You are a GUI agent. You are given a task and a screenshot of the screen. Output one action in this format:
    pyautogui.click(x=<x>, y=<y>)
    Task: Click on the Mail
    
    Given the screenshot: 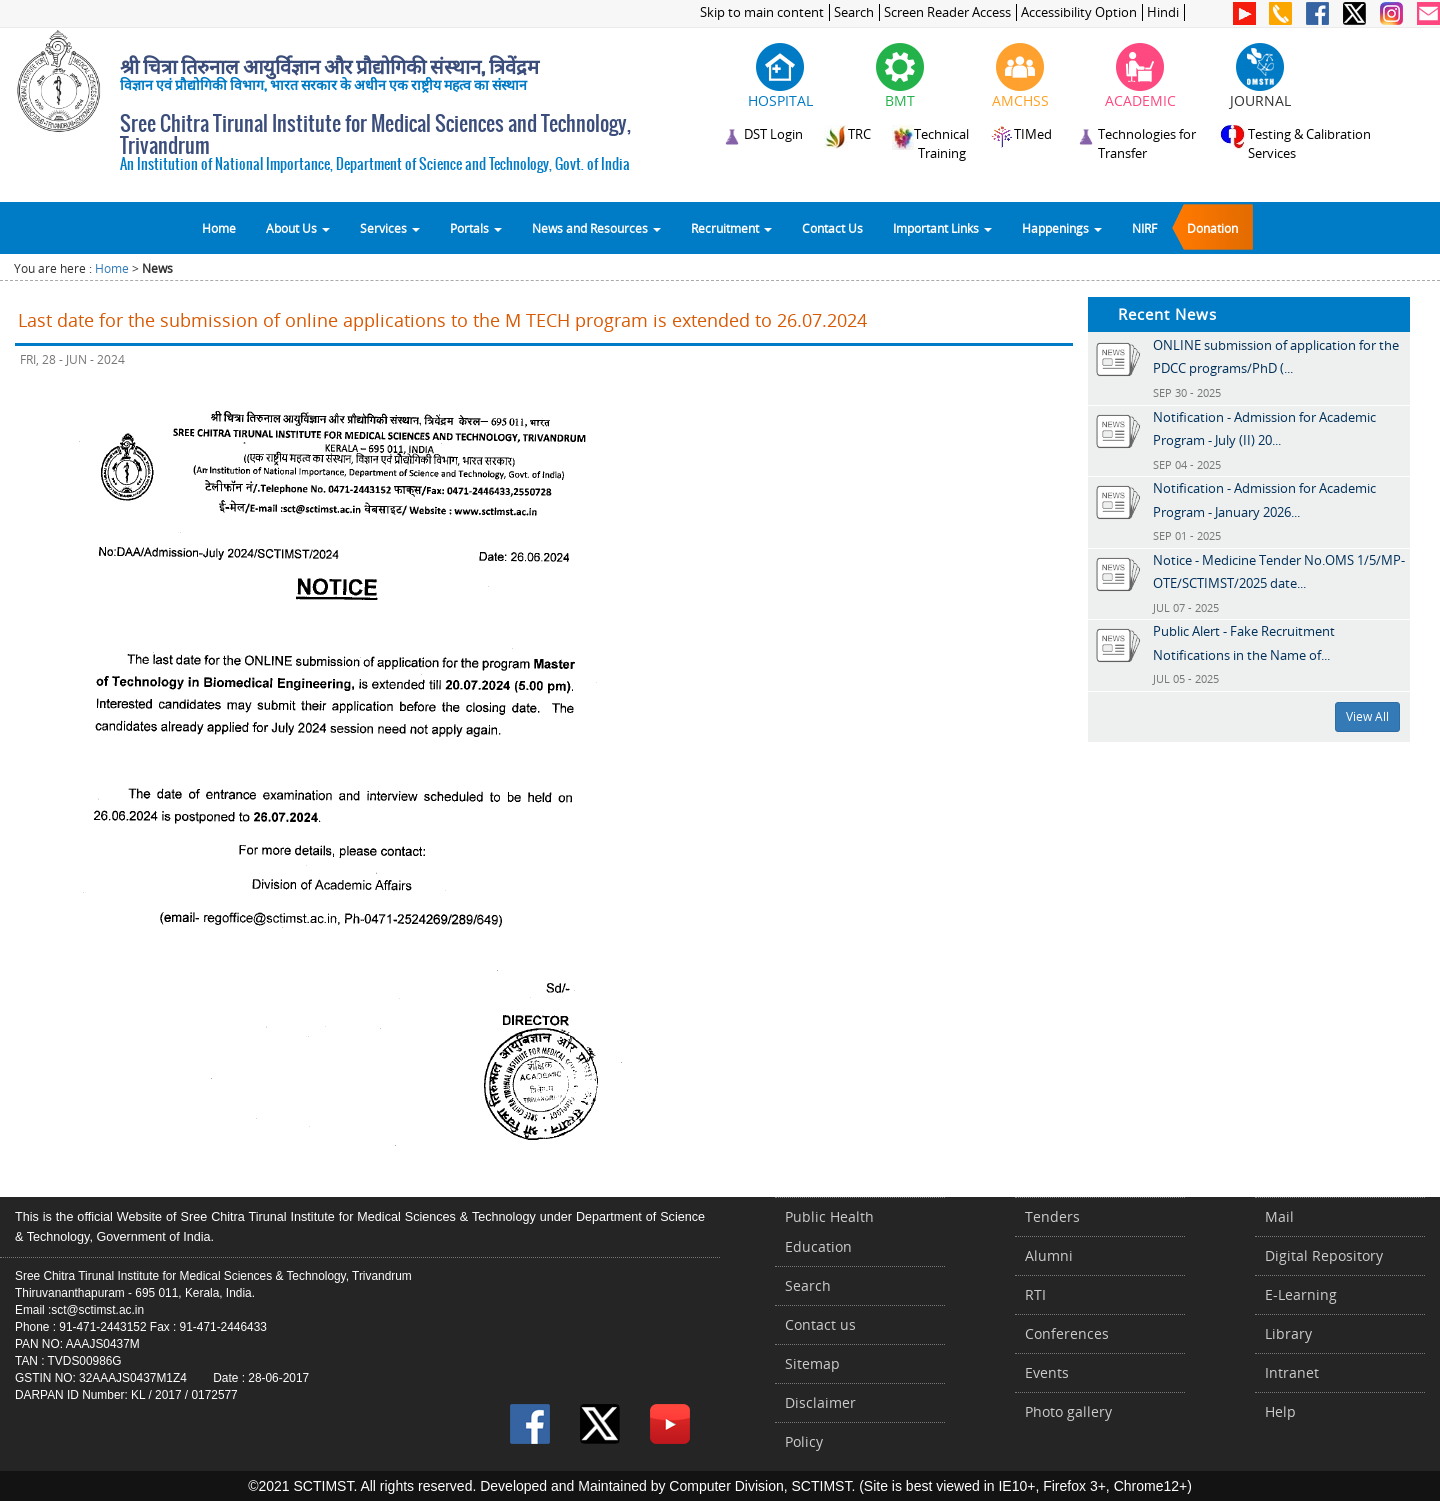 What is the action you would take?
    pyautogui.click(x=1279, y=1216)
    